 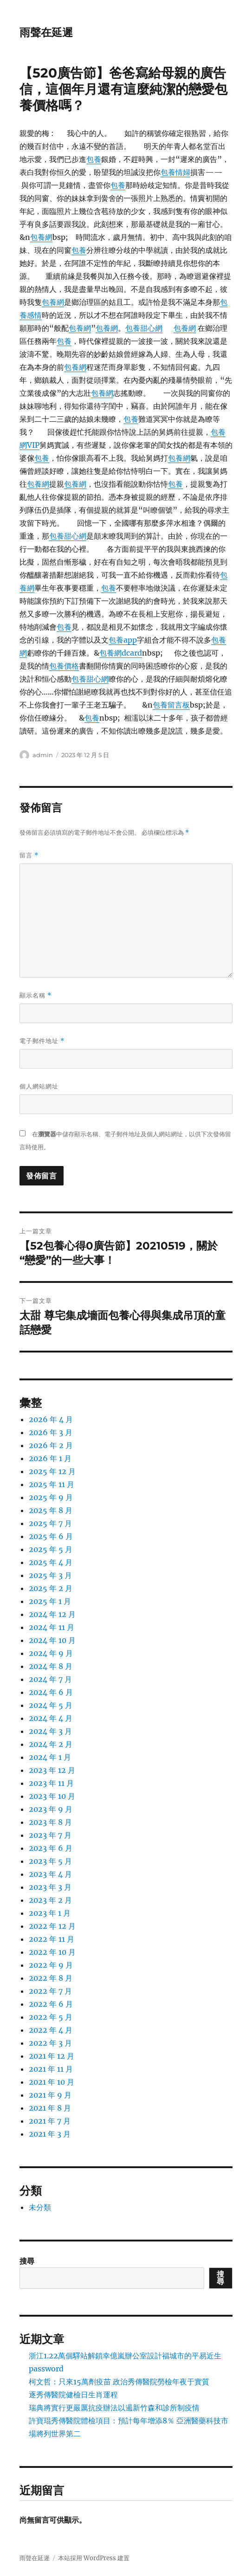 What do you see at coordinates (42, 1041) in the screenshot?
I see `電子郵件地址` at bounding box center [42, 1041].